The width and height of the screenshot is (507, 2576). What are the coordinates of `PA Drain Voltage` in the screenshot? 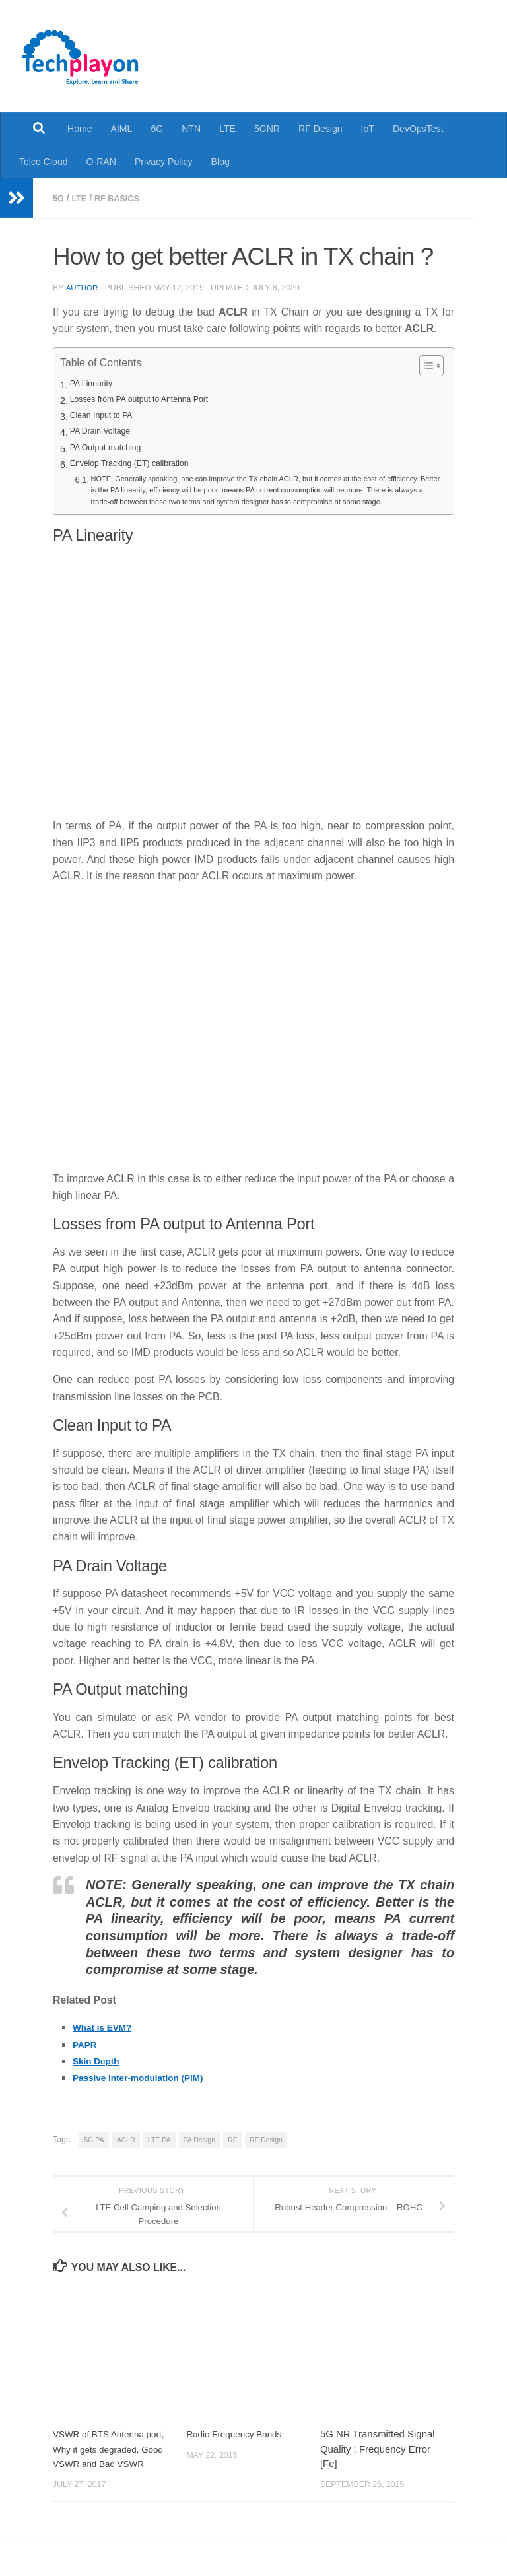 It's located at (105, 431).